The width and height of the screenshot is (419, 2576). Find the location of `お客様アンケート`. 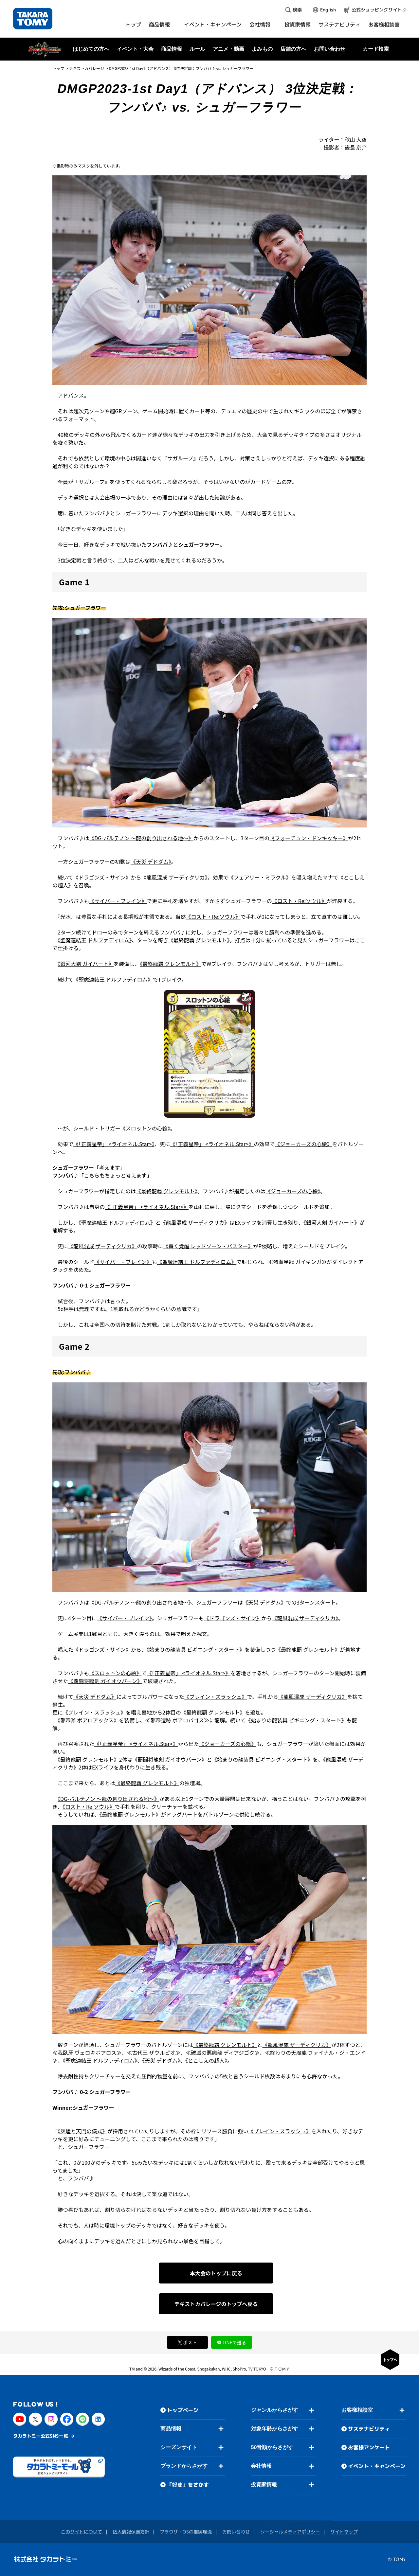

お客様アンケート is located at coordinates (369, 2447).